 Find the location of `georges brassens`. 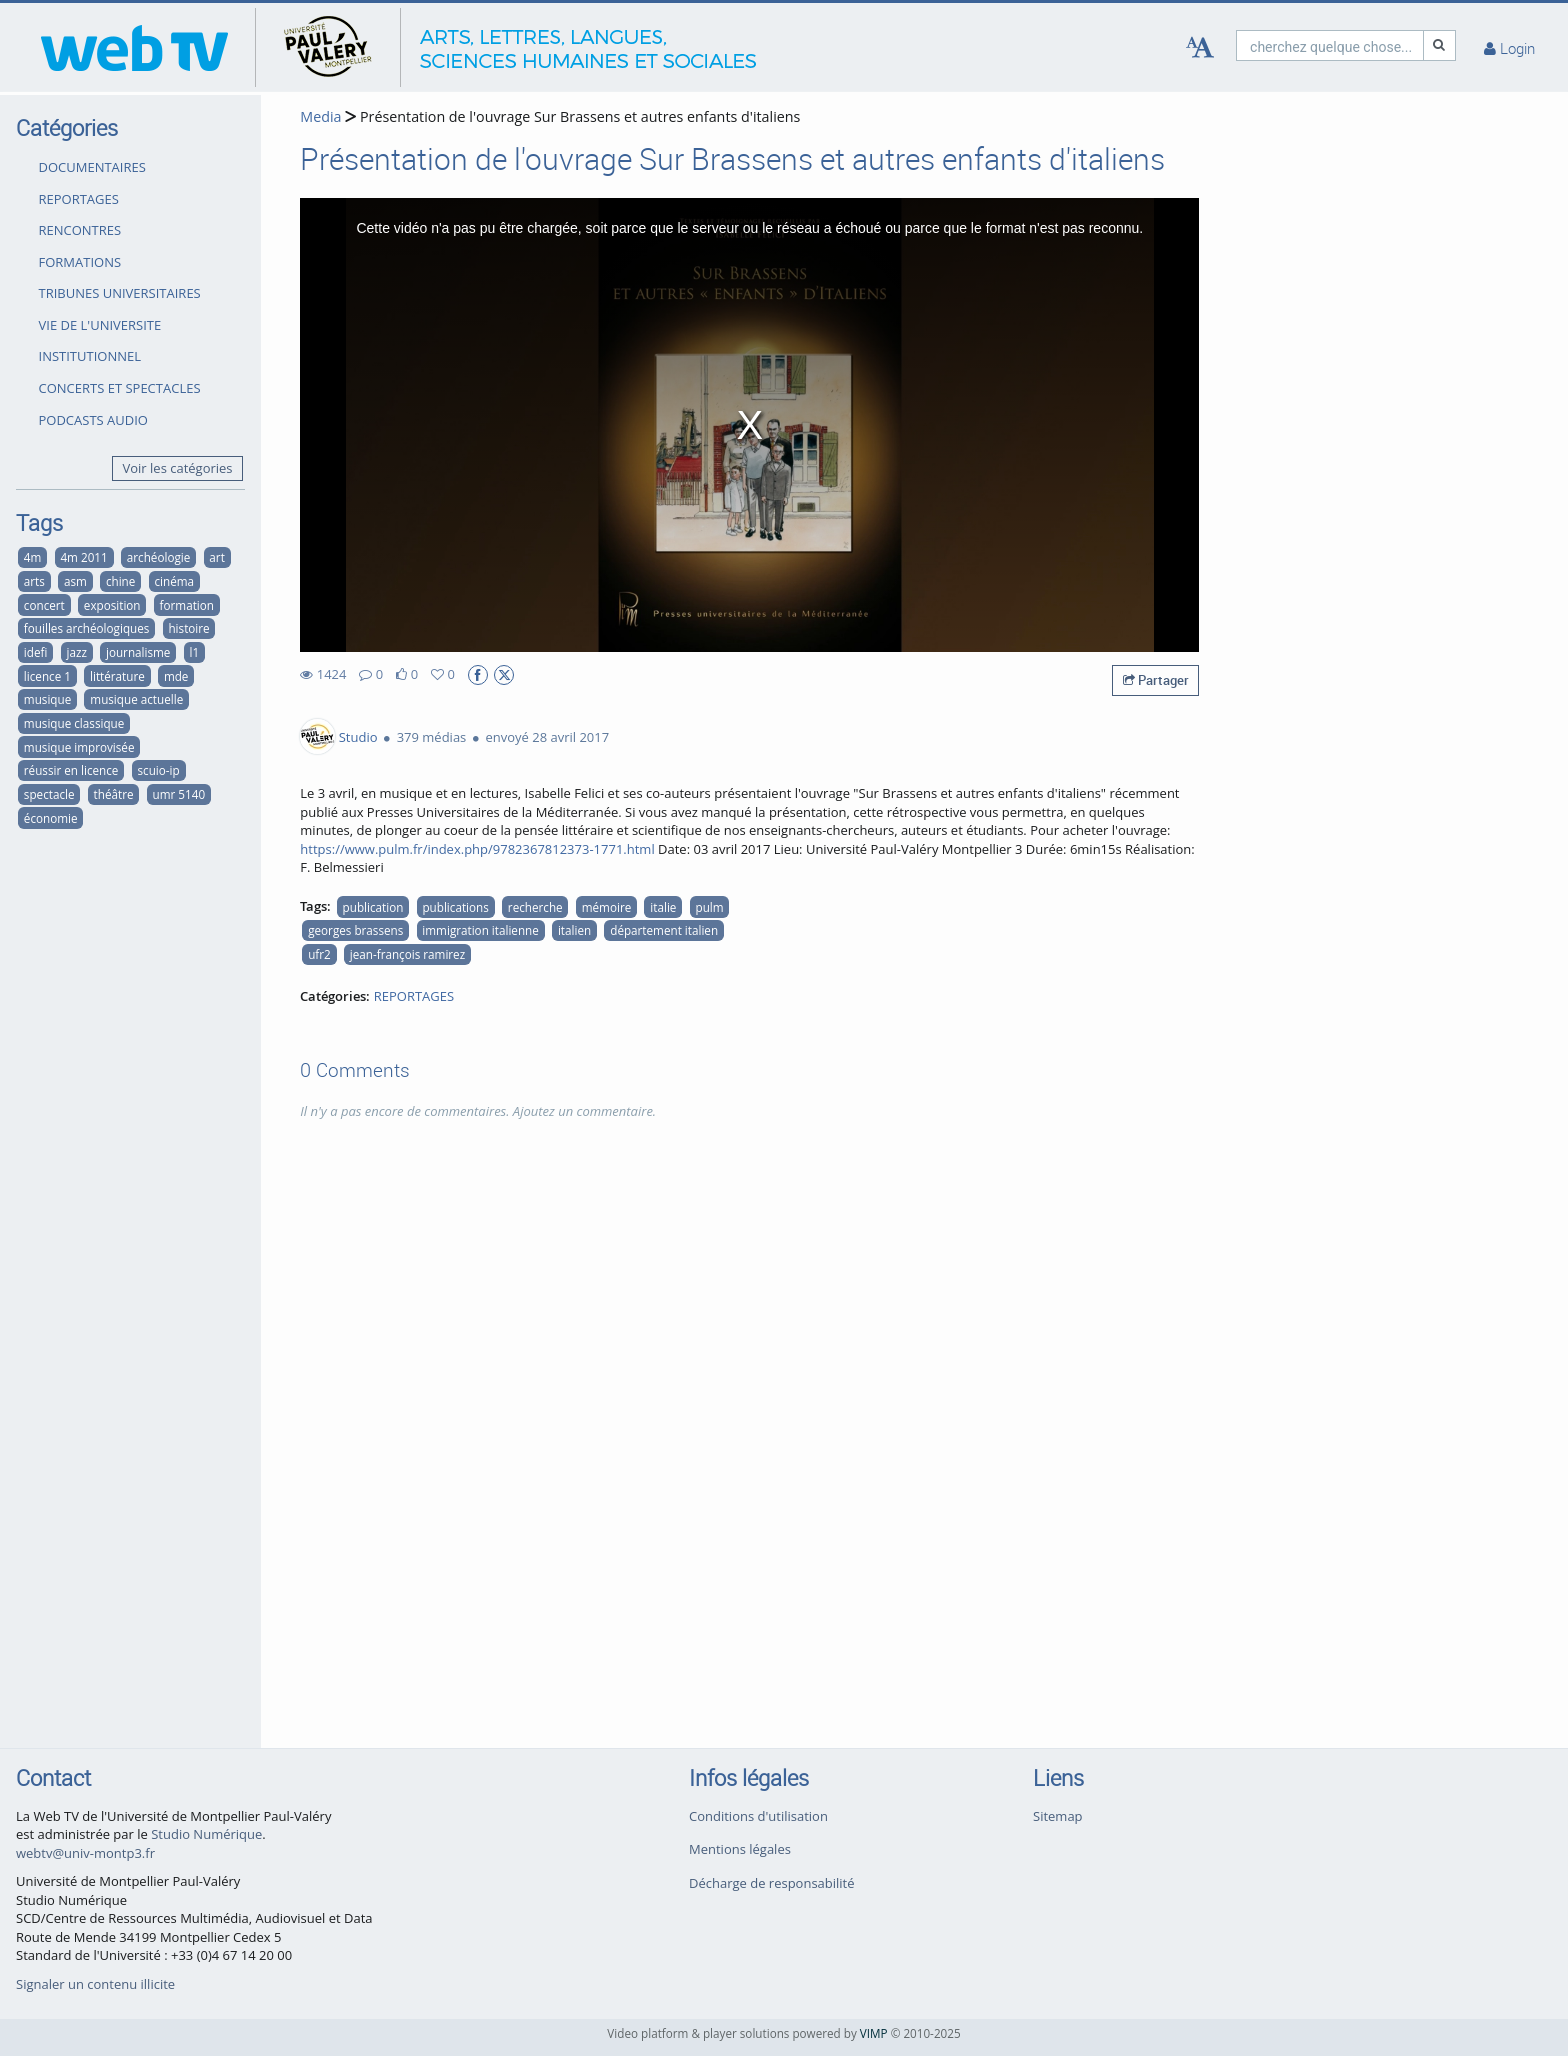

georges brassens is located at coordinates (355, 930).